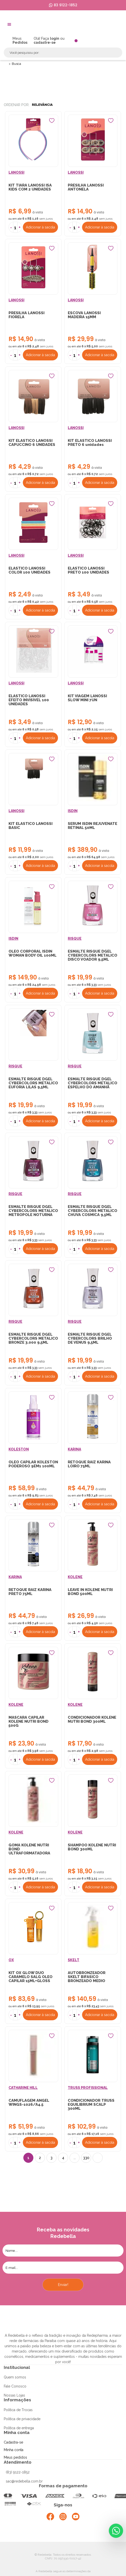 This screenshot has height=2576, width=126. I want to click on KARINA, so click(74, 1449).